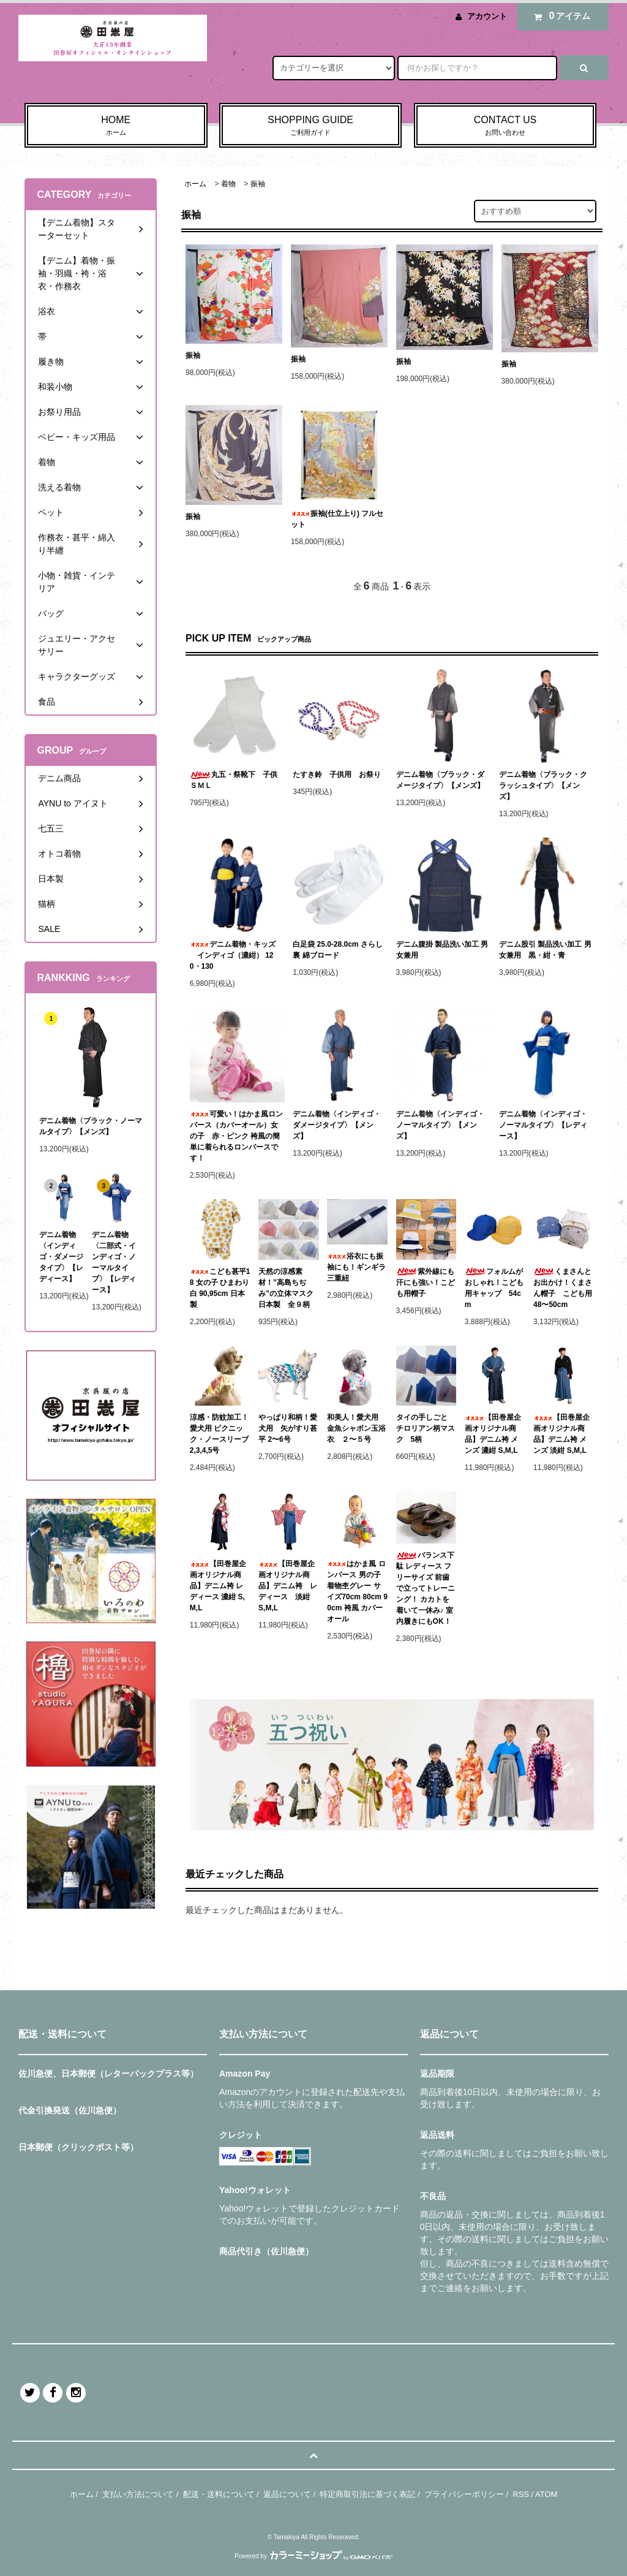 The image size is (627, 2576). I want to click on 返品について, so click(287, 2494).